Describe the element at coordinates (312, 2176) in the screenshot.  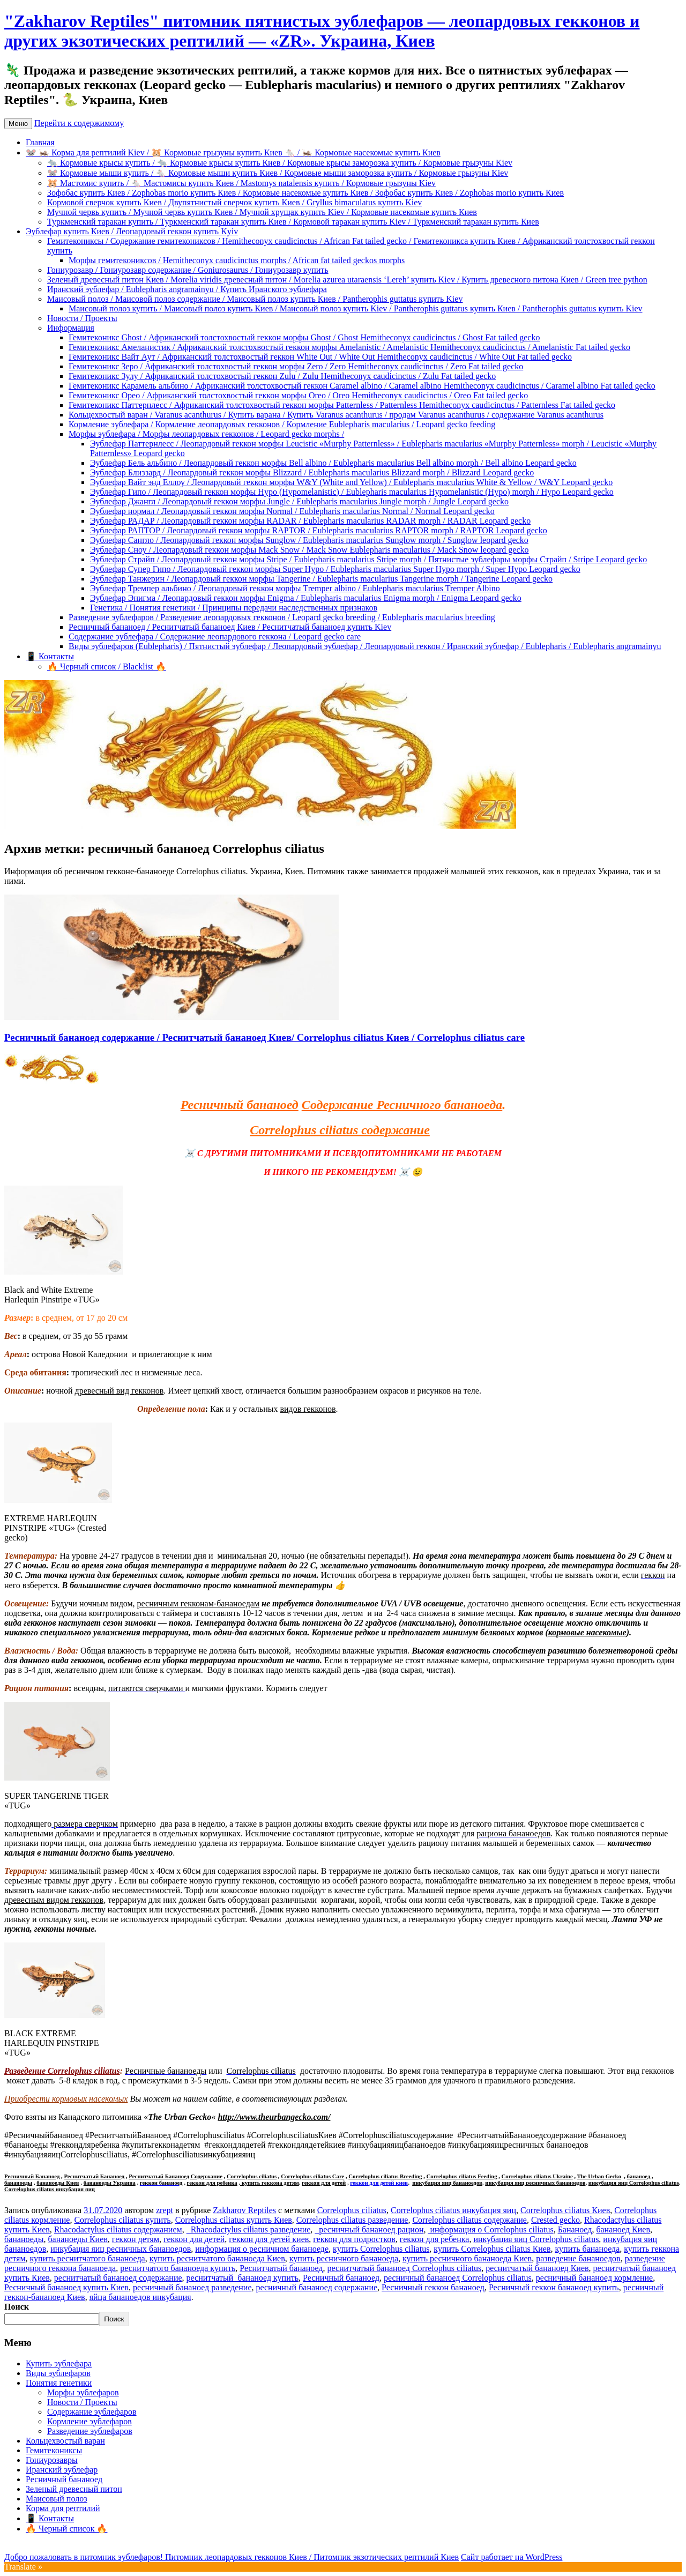
I see `Correlophus ciliatus Care` at that location.